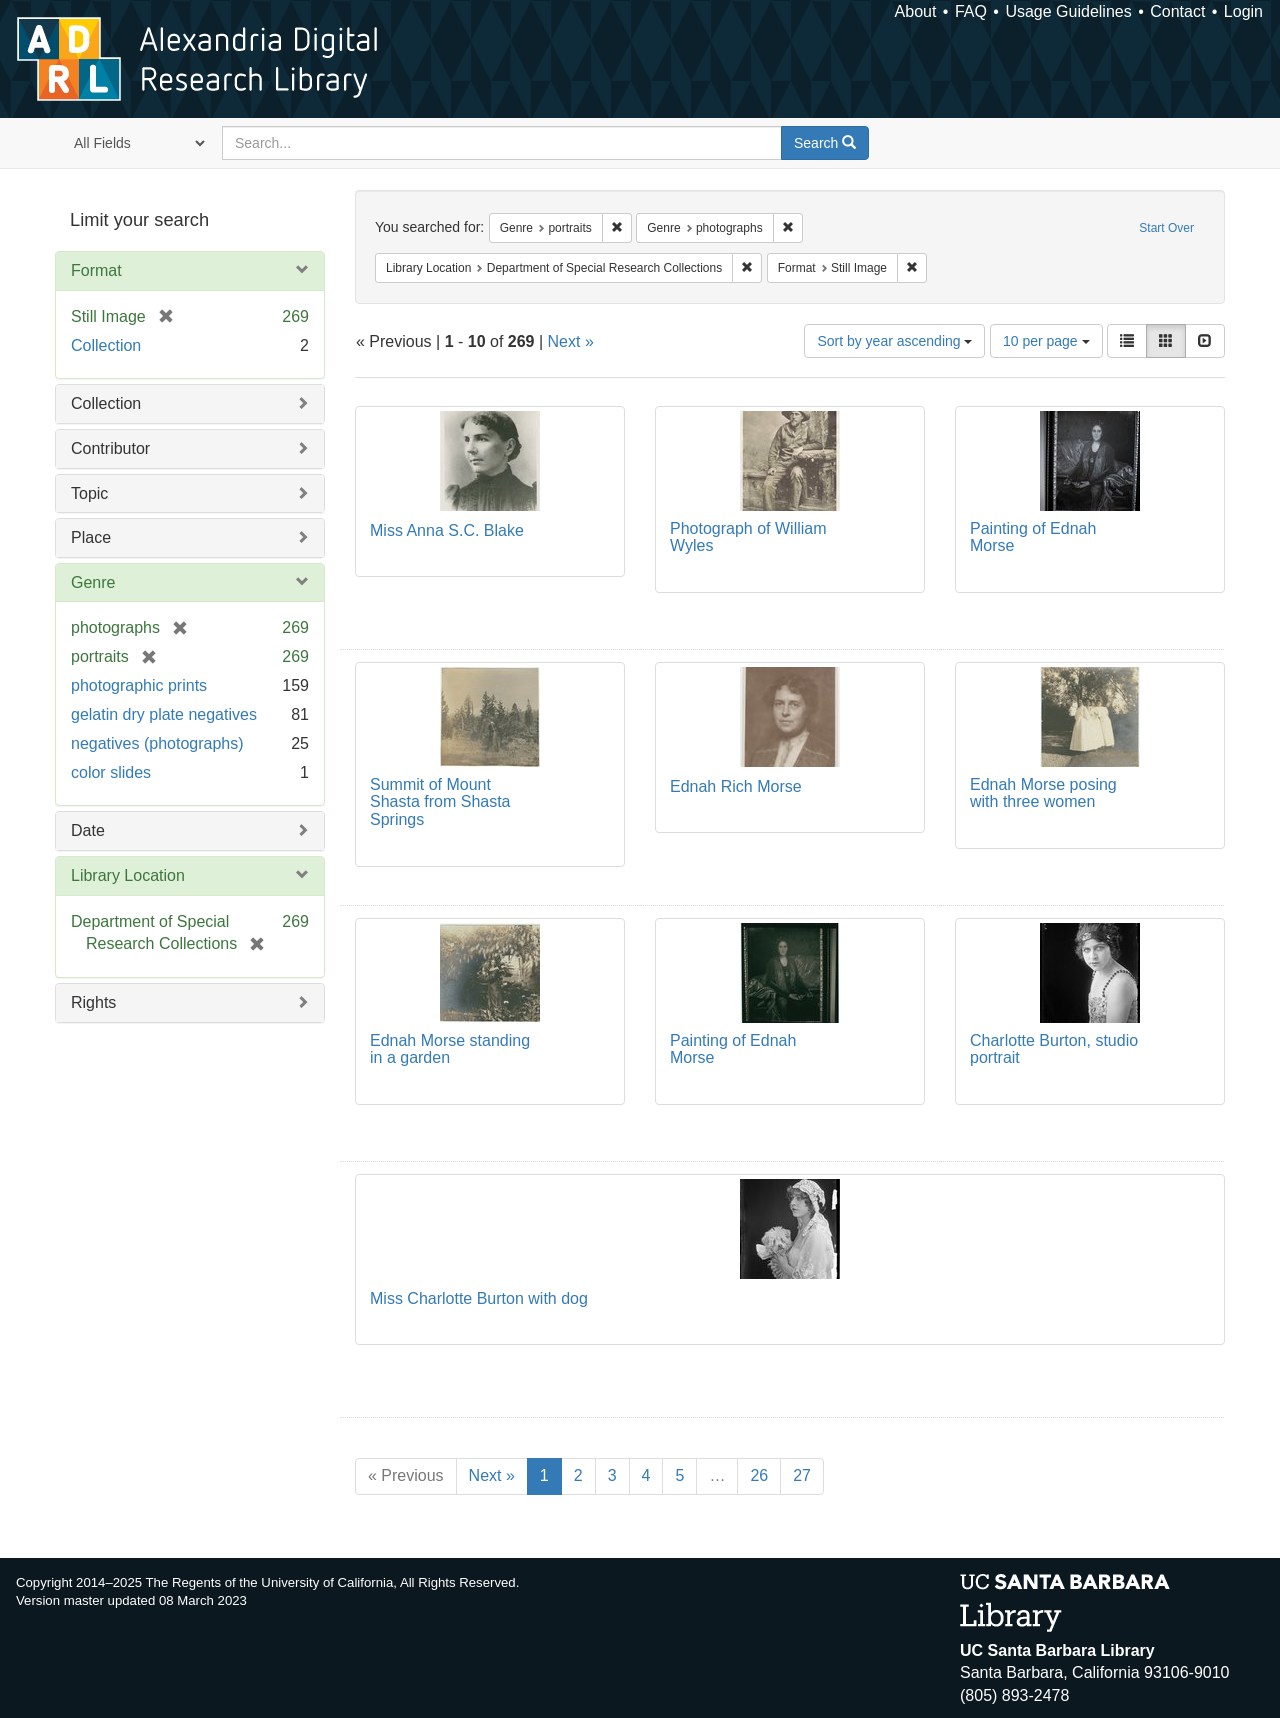 The width and height of the screenshot is (1280, 1718). I want to click on 10 per page, so click(1046, 341).